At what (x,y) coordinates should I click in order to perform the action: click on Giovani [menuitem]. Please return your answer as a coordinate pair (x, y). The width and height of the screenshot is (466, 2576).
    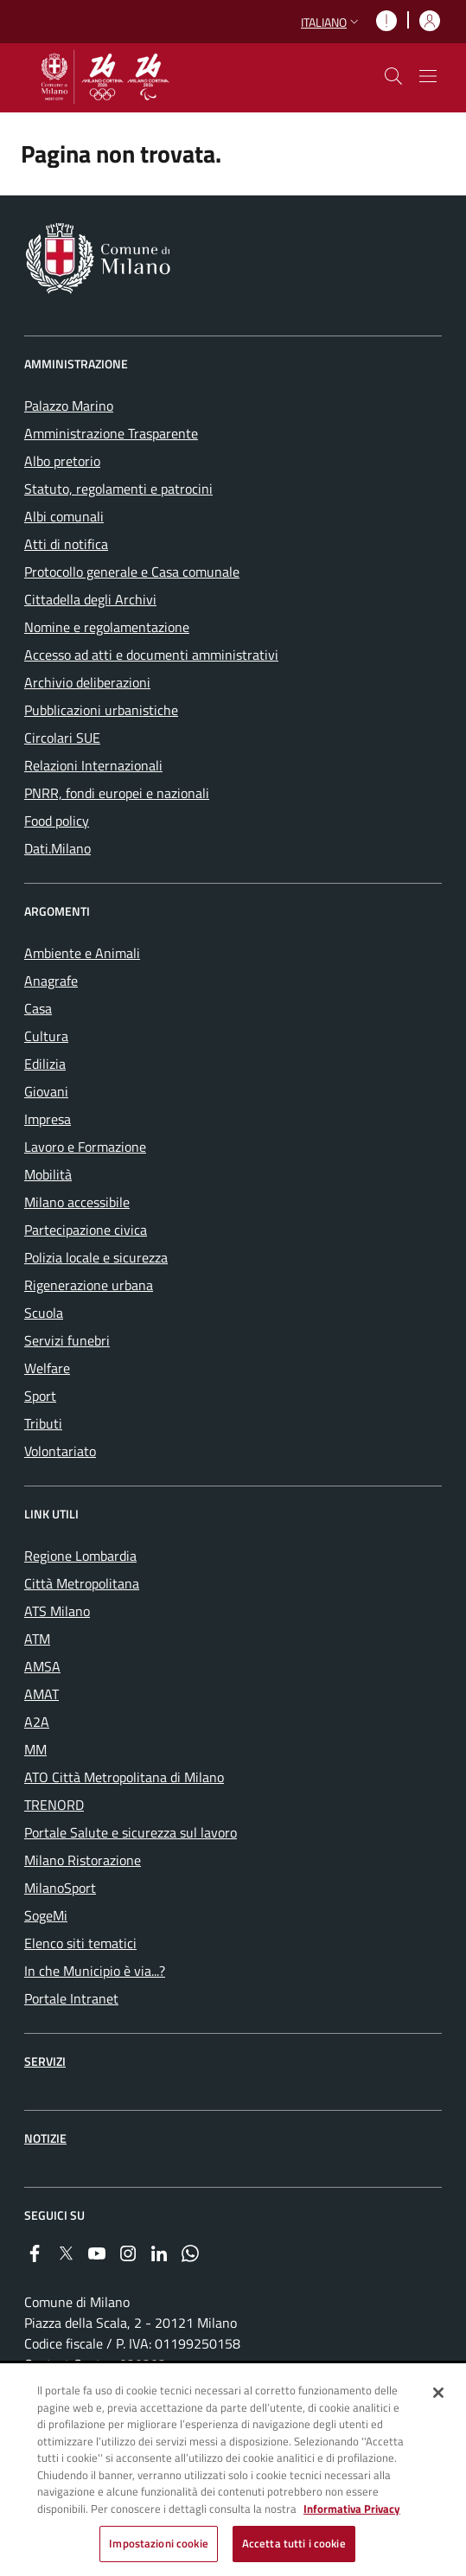
    Looking at the image, I should click on (46, 1091).